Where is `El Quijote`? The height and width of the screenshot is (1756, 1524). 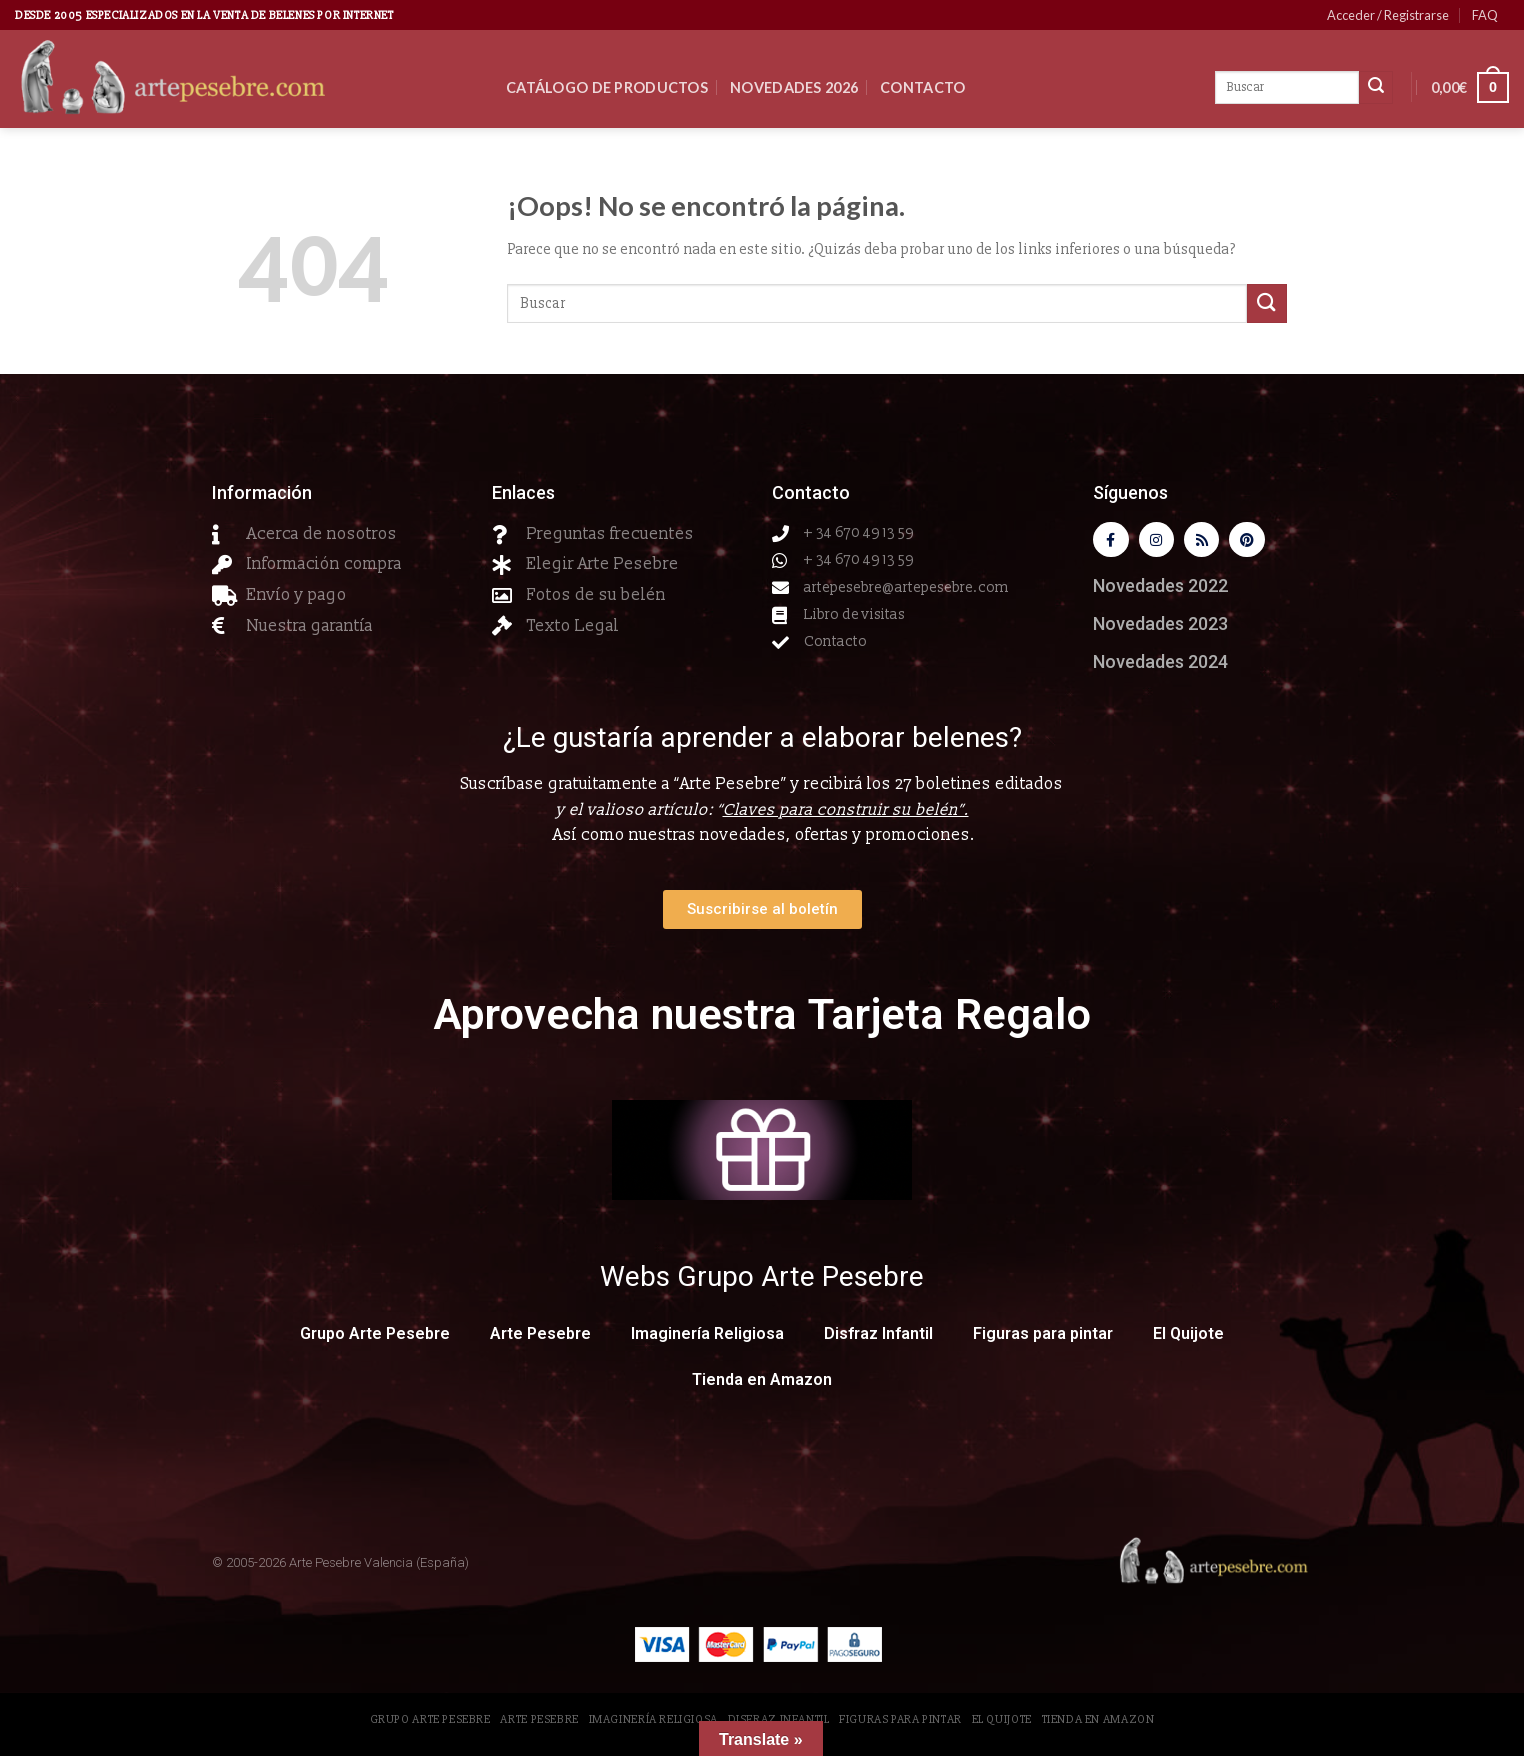 El Quijote is located at coordinates (1188, 1337).